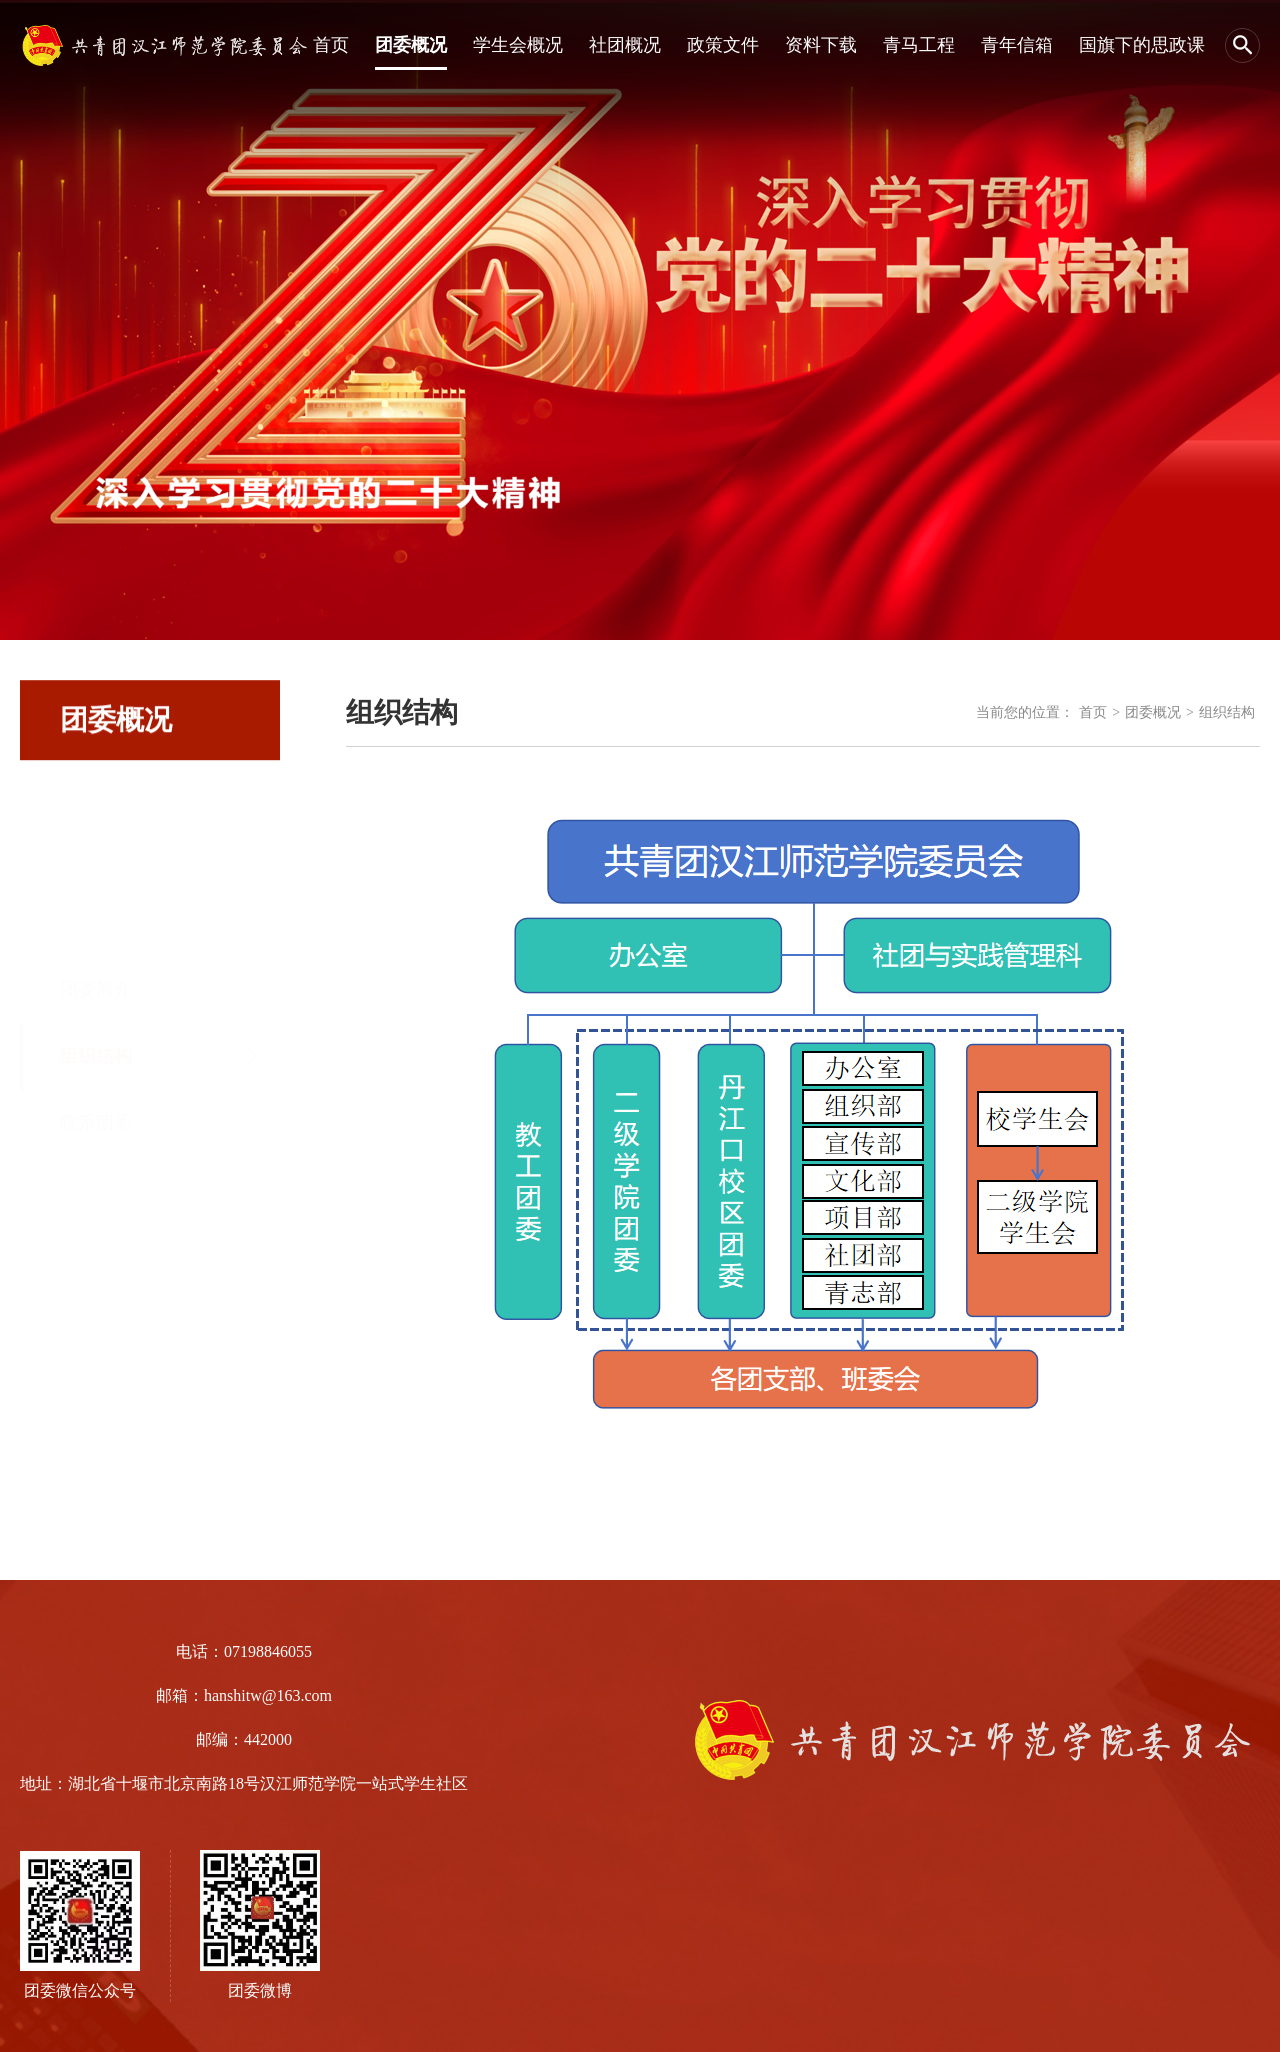 This screenshot has width=1280, height=2052. I want to click on 社团概况, so click(625, 45).